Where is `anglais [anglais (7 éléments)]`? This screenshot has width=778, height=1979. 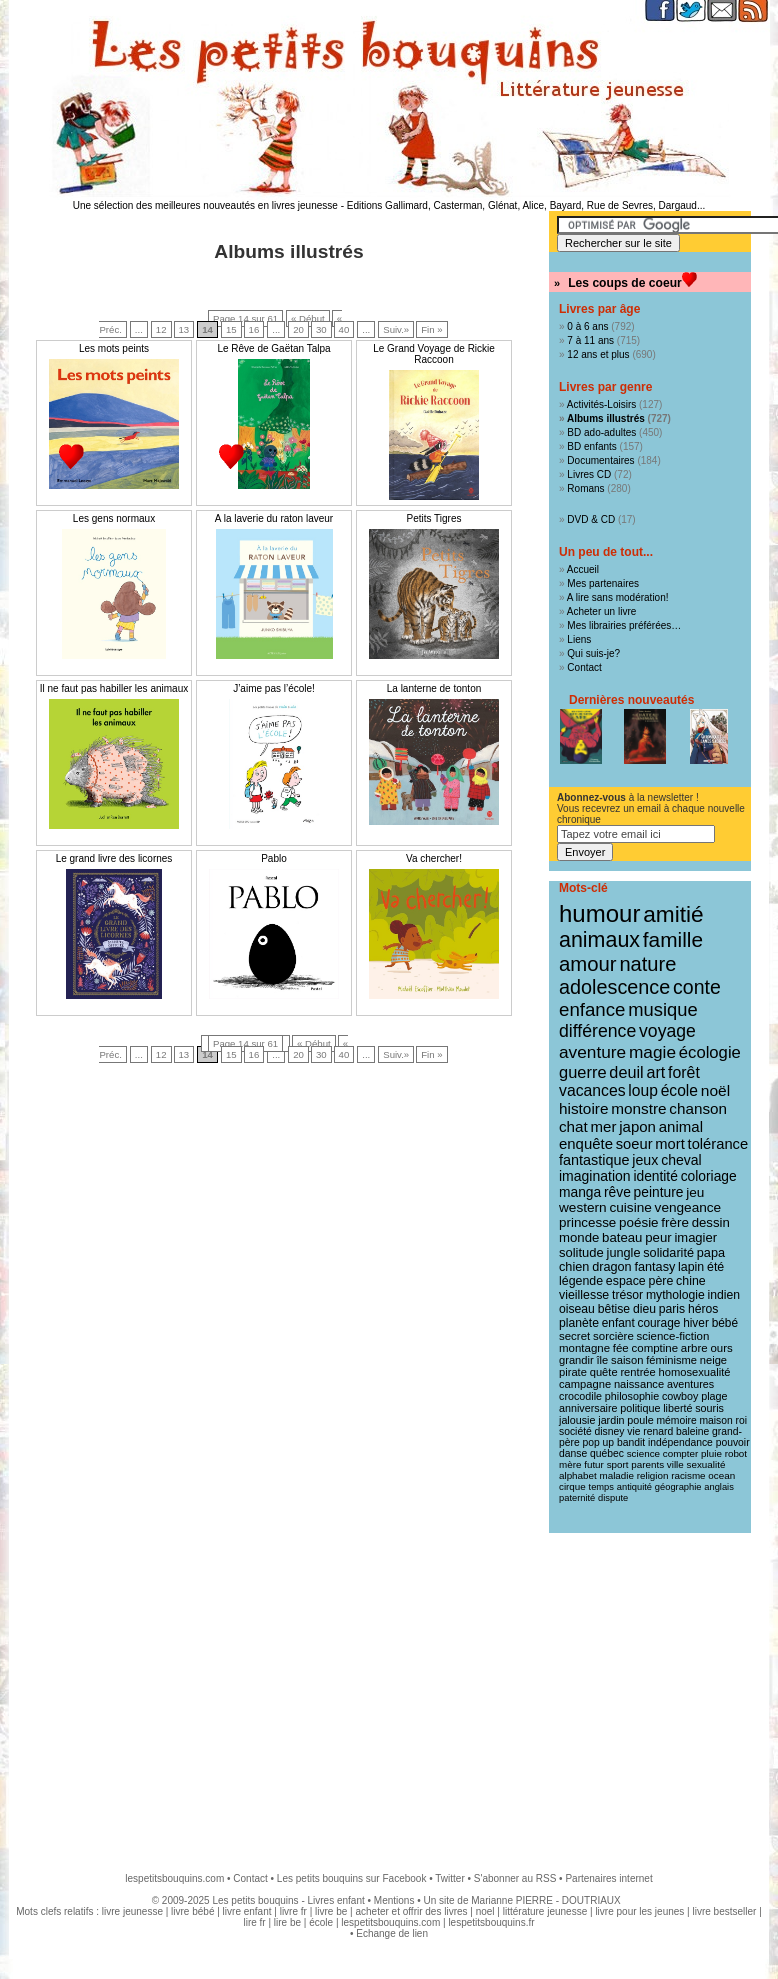
anglais [anglais (7 éléments)] is located at coordinates (719, 1487).